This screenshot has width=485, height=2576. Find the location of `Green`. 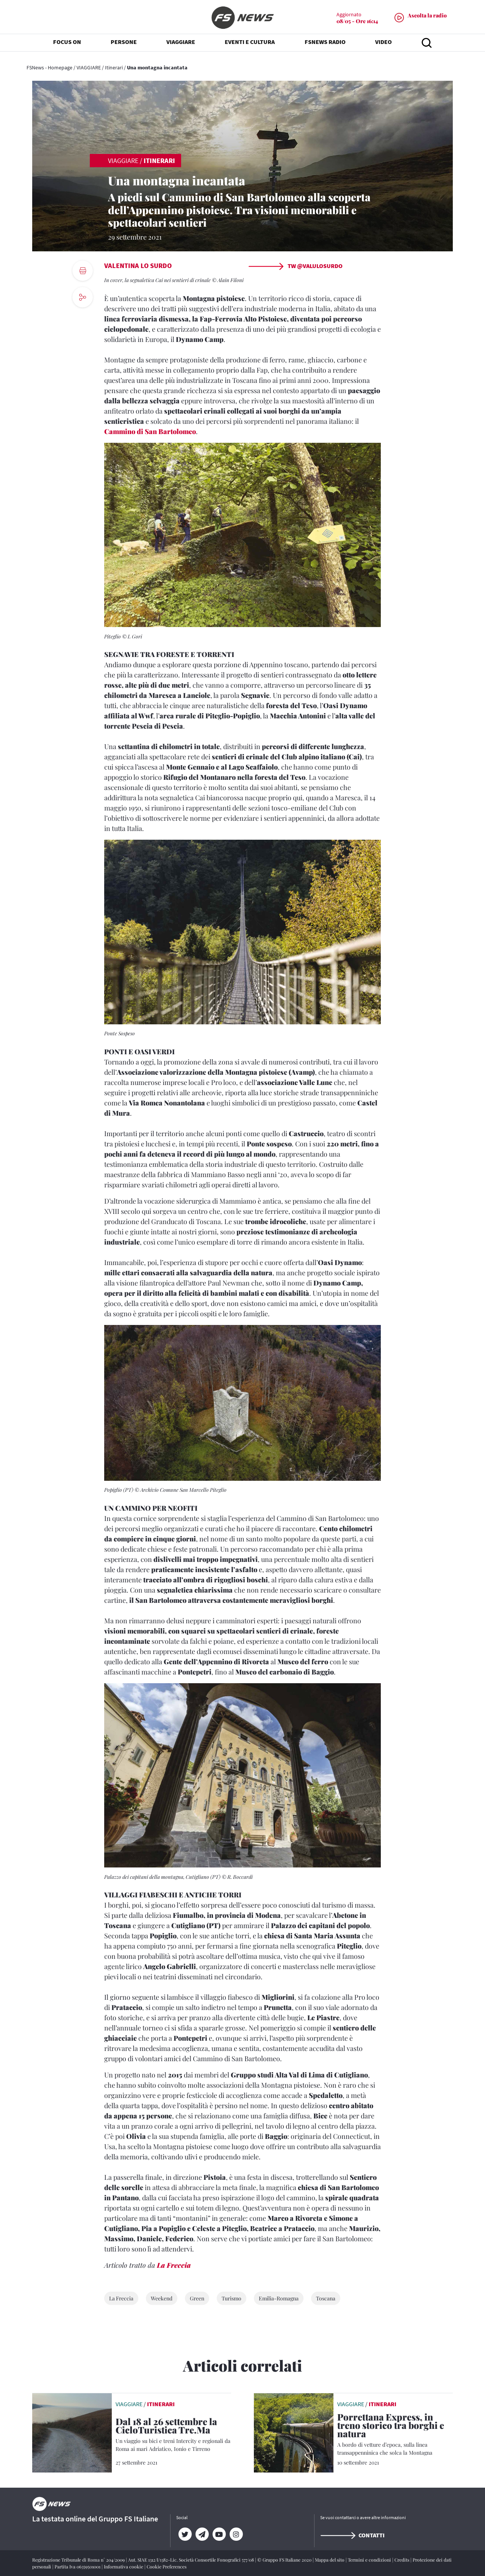

Green is located at coordinates (197, 2298).